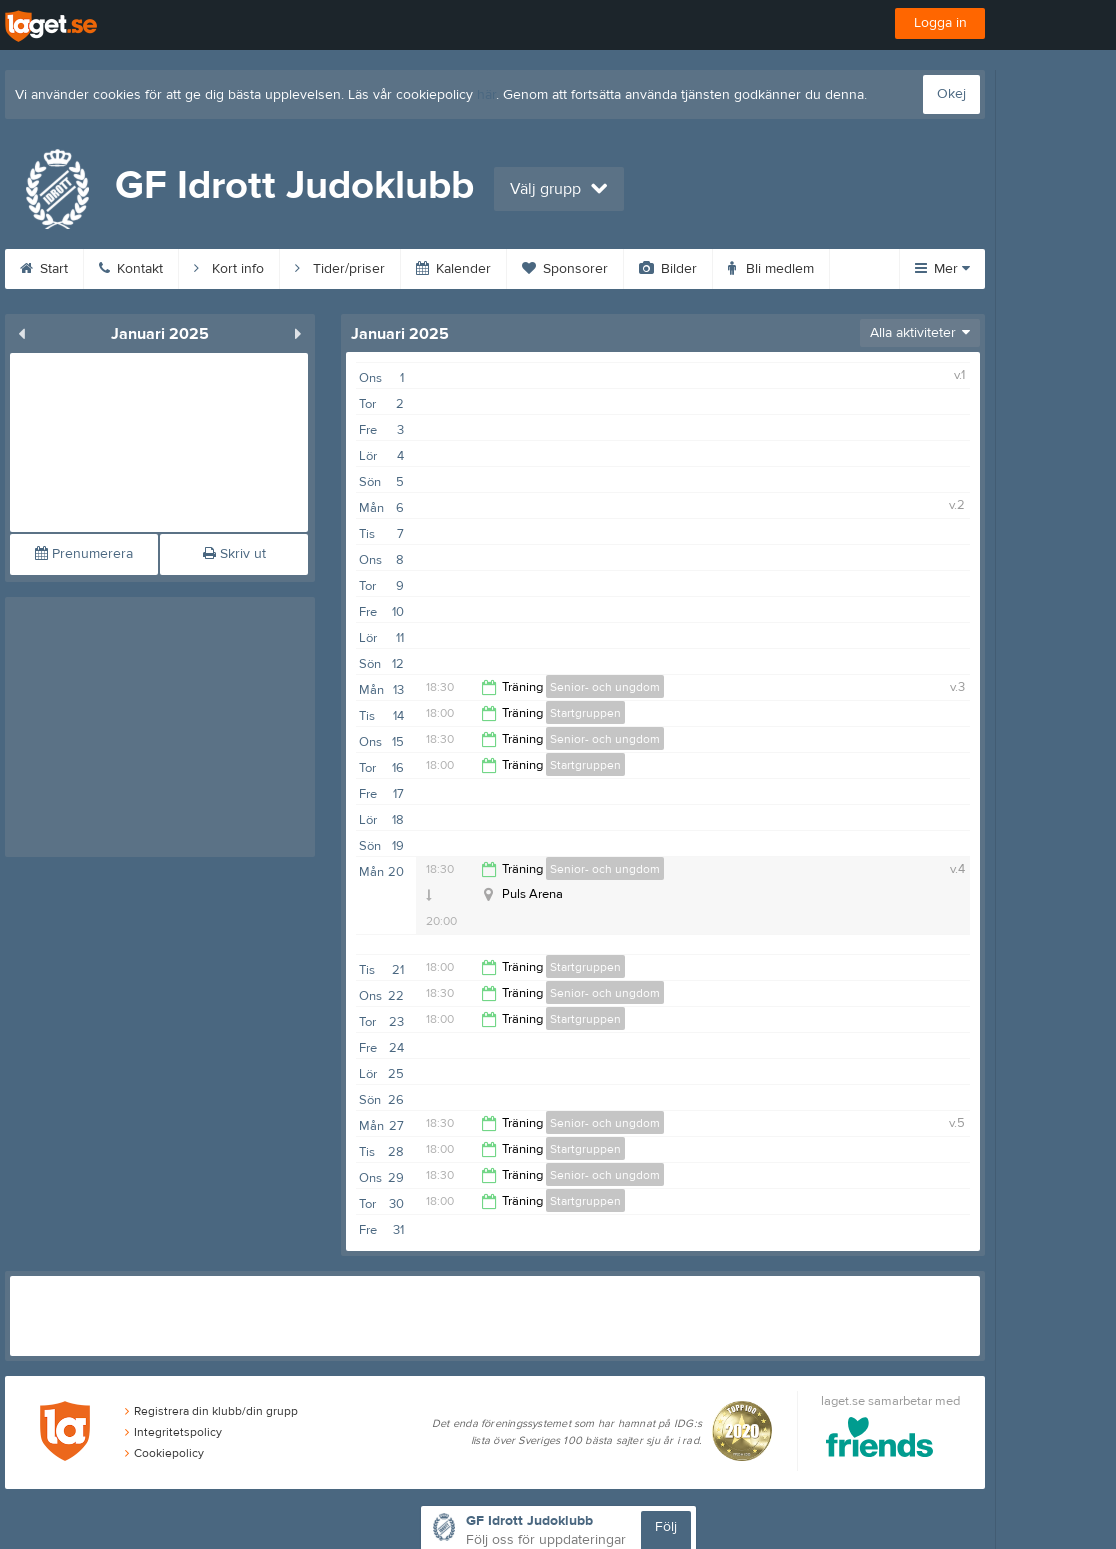  I want to click on Bilder, so click(668, 269).